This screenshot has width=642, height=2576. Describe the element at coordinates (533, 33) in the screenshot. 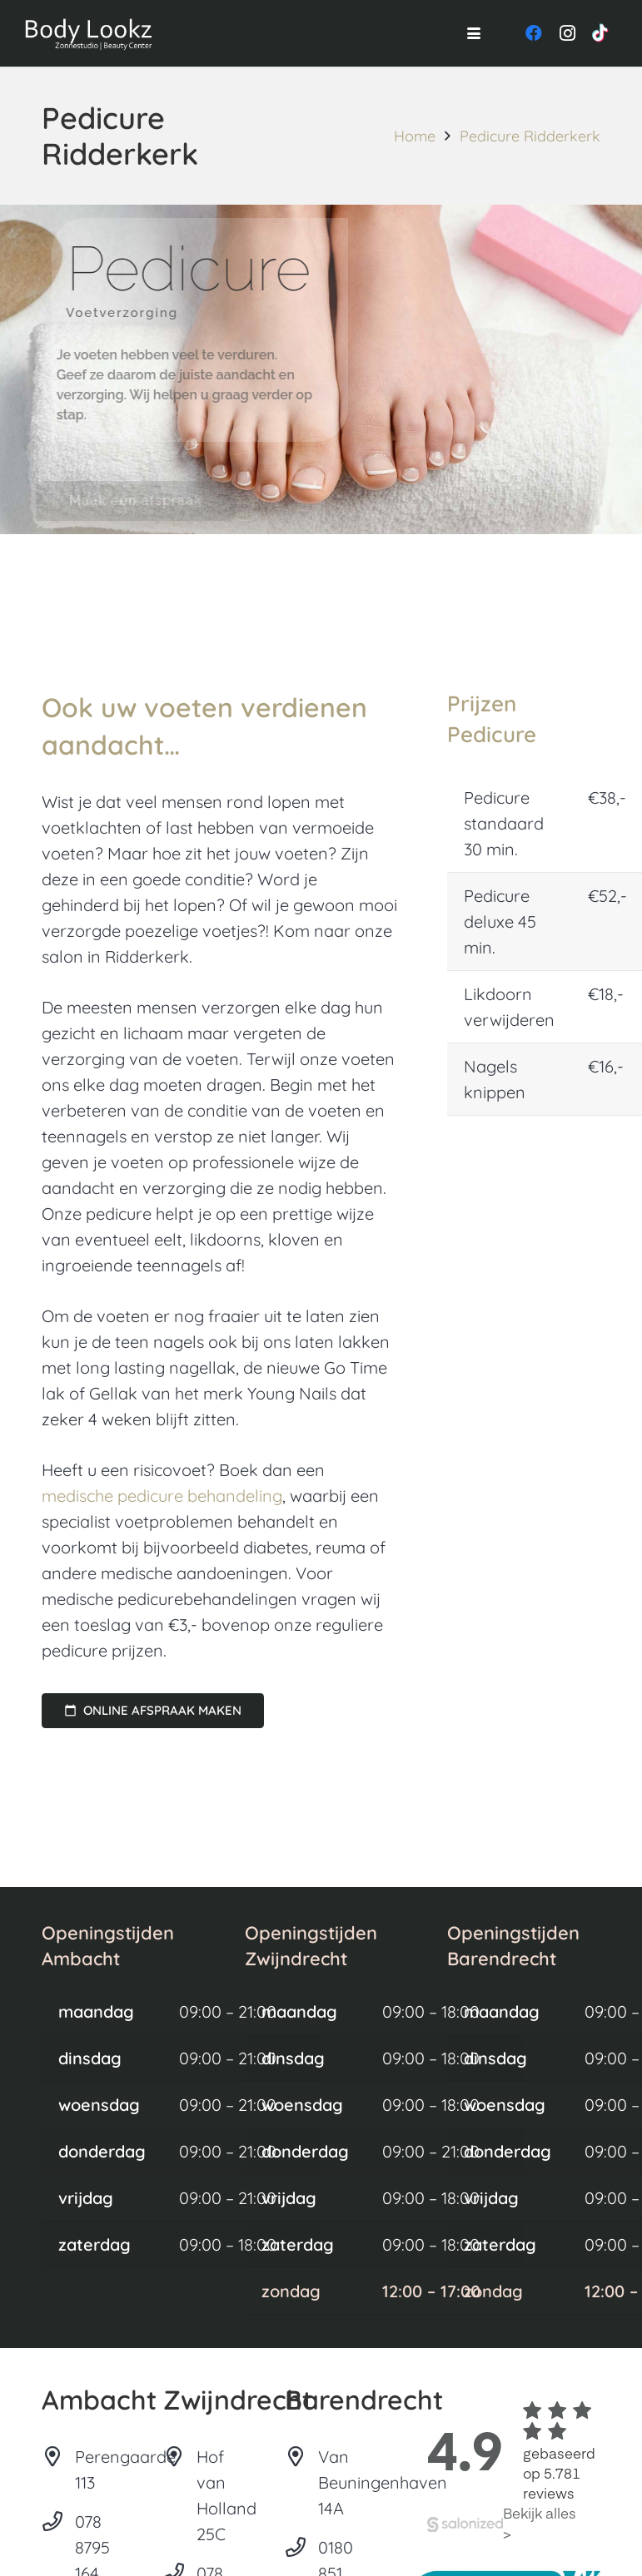

I see `[Facebook]` at that location.